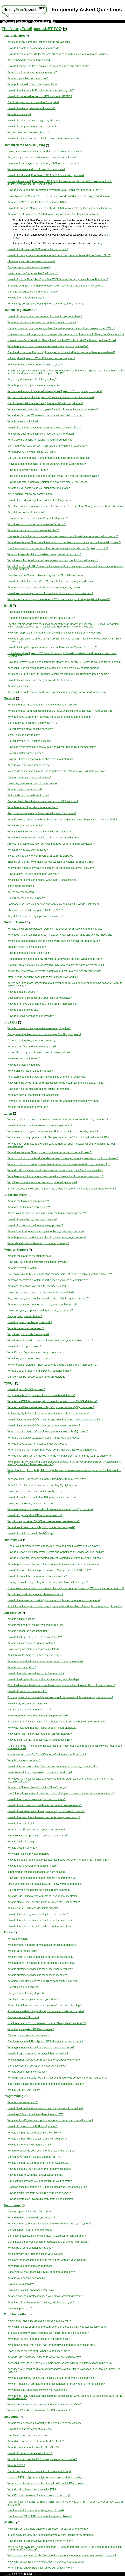  Describe the element at coordinates (27, 469) in the screenshot. I see `How do I renew my domain name?` at that location.